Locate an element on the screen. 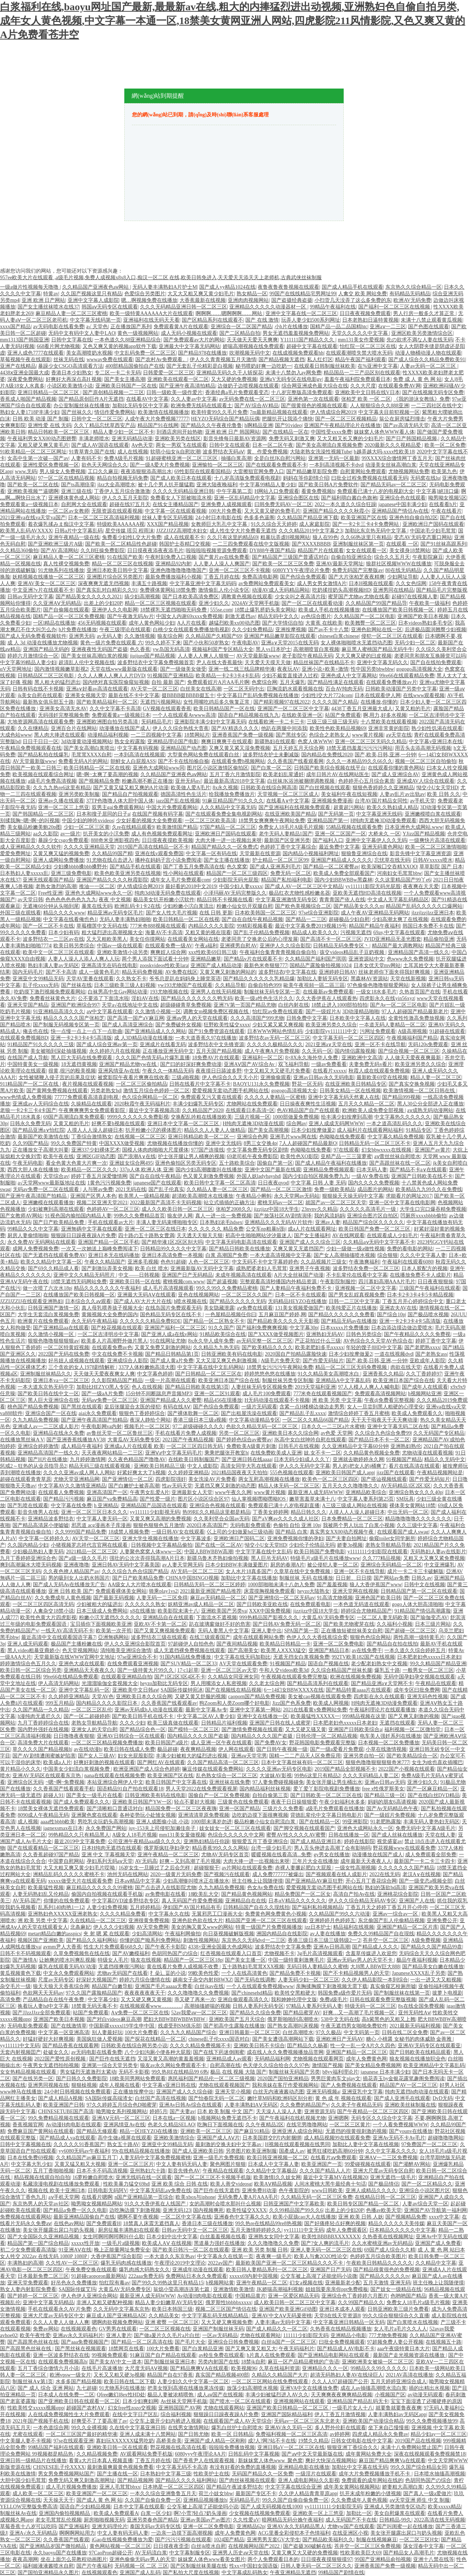 Image resolution: width=468 pixels, height=2576 pixels. 中文字幕亚洲激情无码专区 is located at coordinates (286, 899).